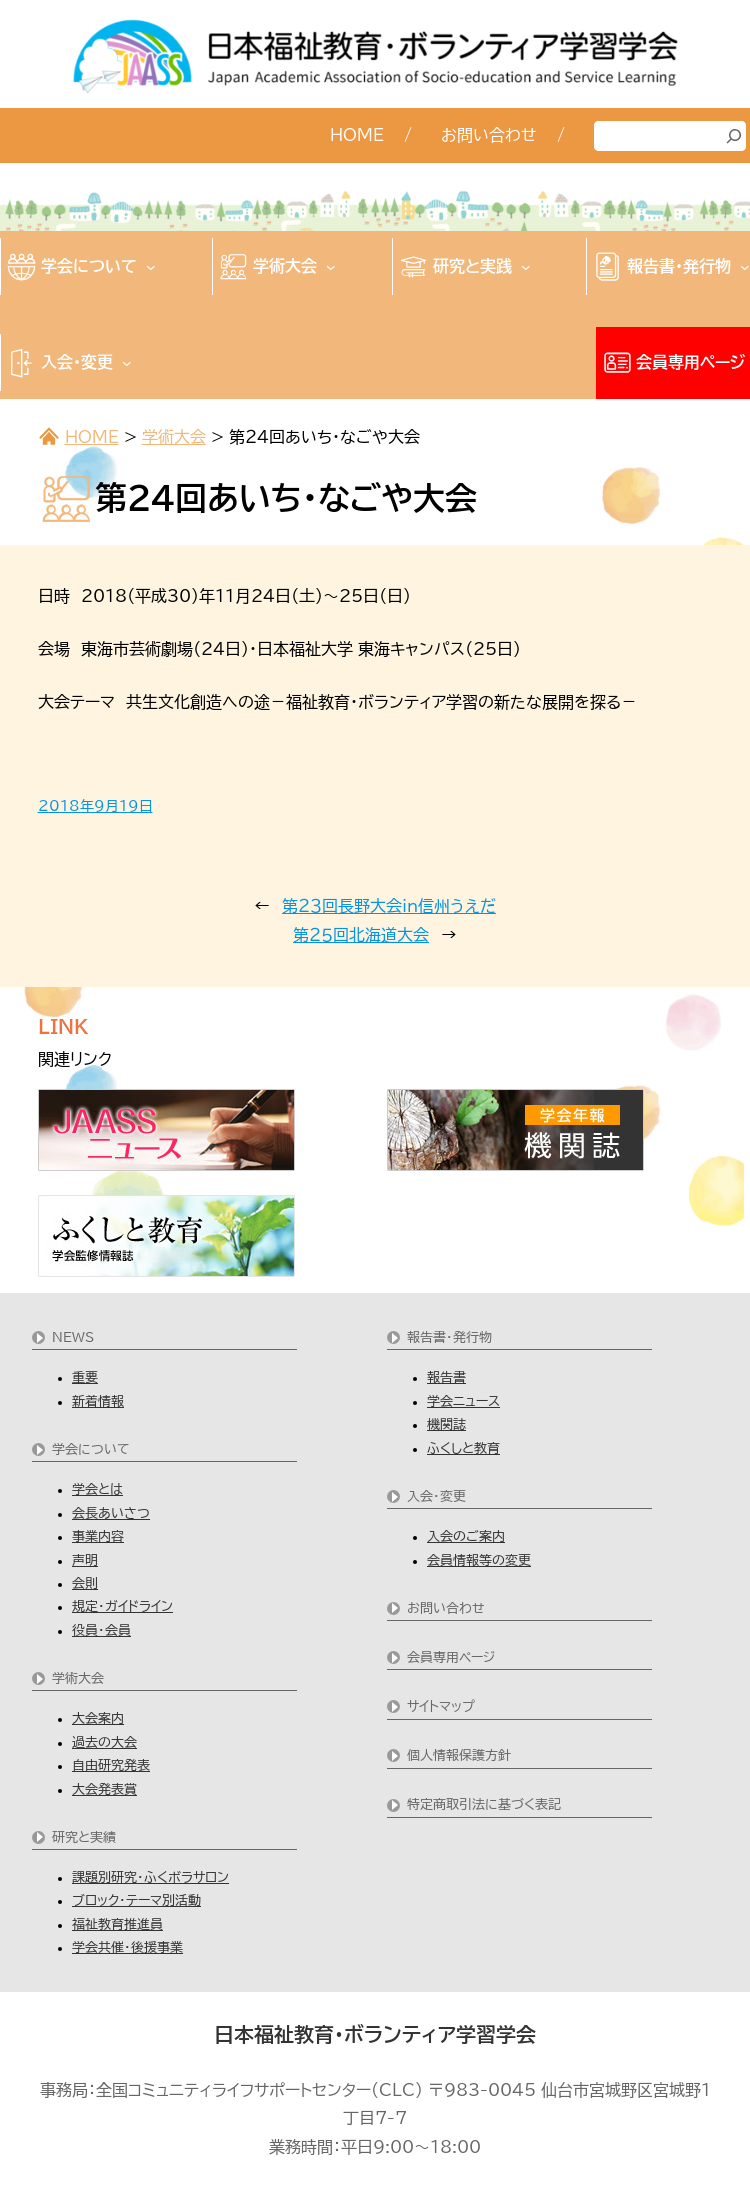 Image resolution: width=750 pixels, height=2202 pixels. I want to click on 個人情報保護方針, so click(459, 1755).